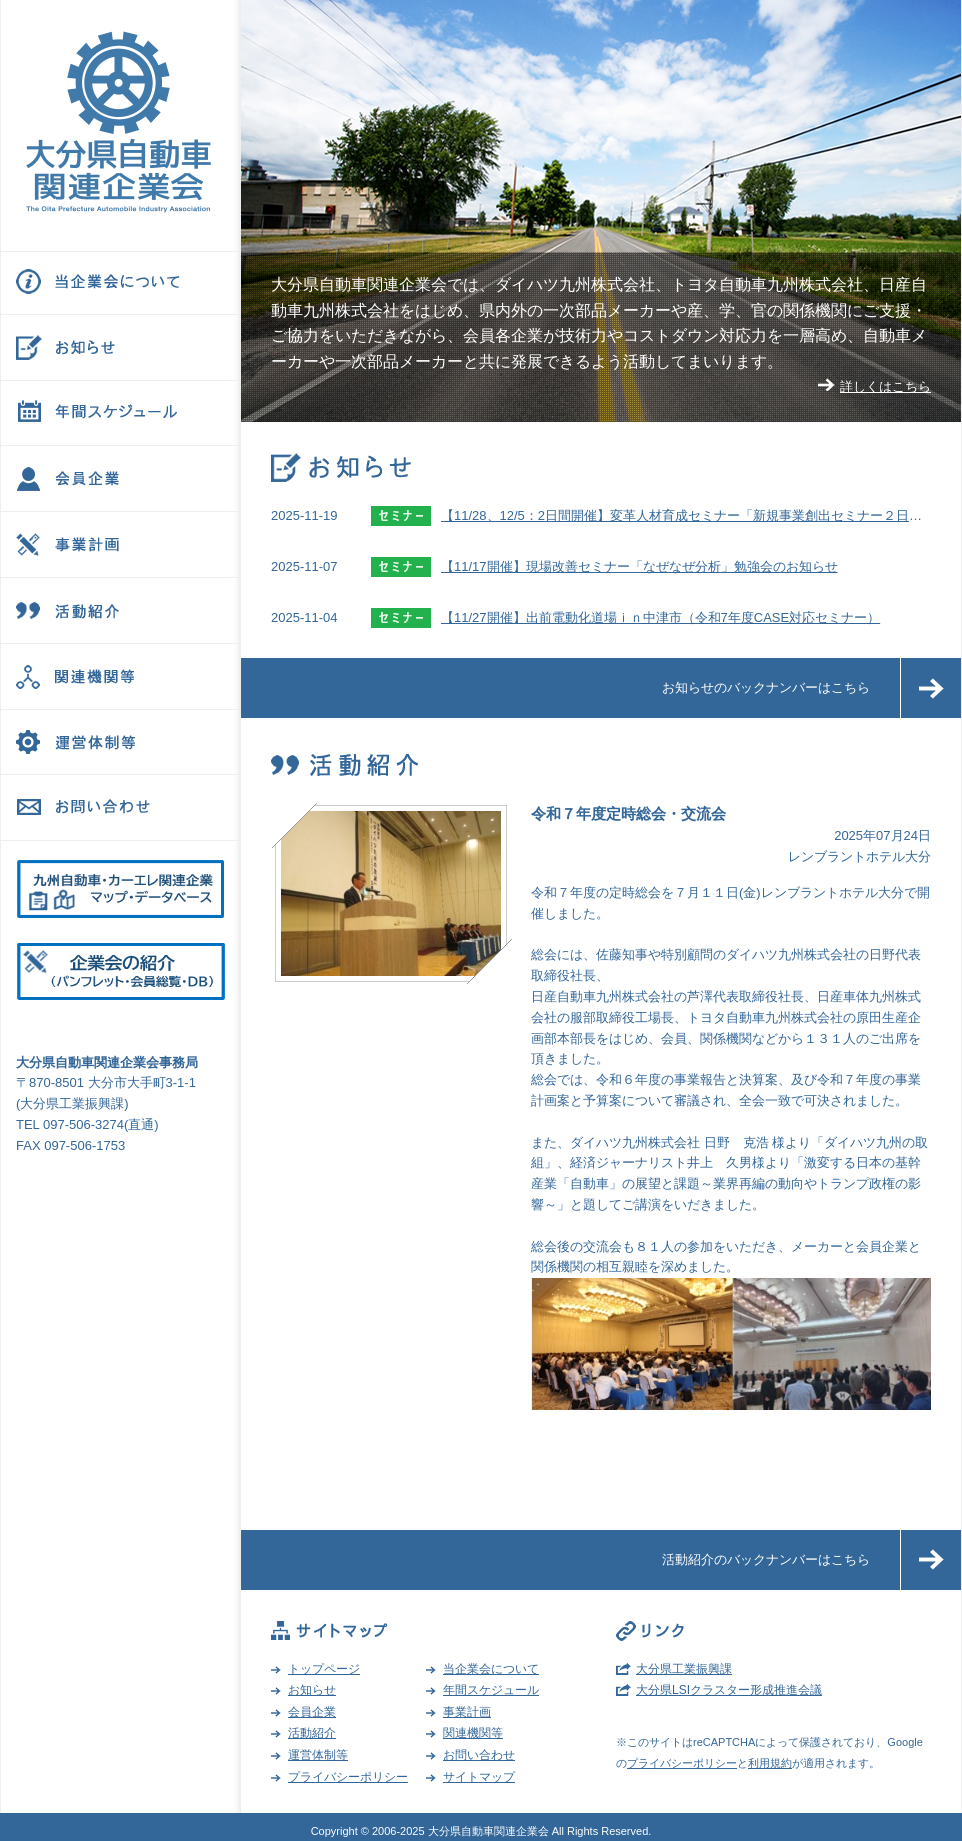 Image resolution: width=962 pixels, height=1841 pixels. What do you see at coordinates (473, 1733) in the screenshot?
I see `関連機関等` at bounding box center [473, 1733].